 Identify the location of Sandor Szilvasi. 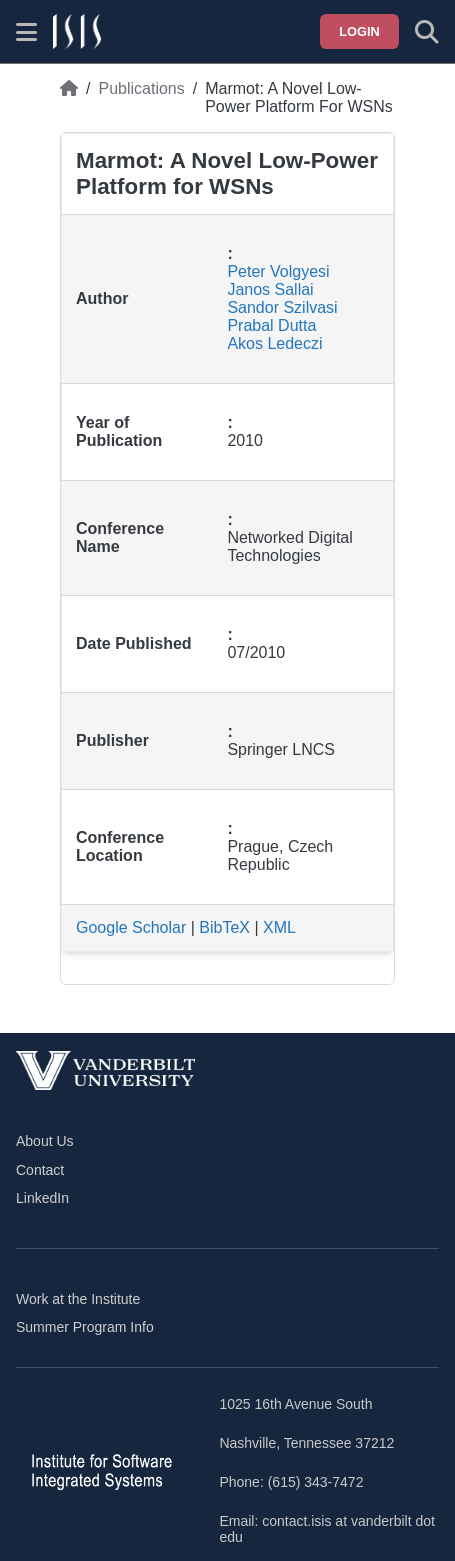
(282, 307).